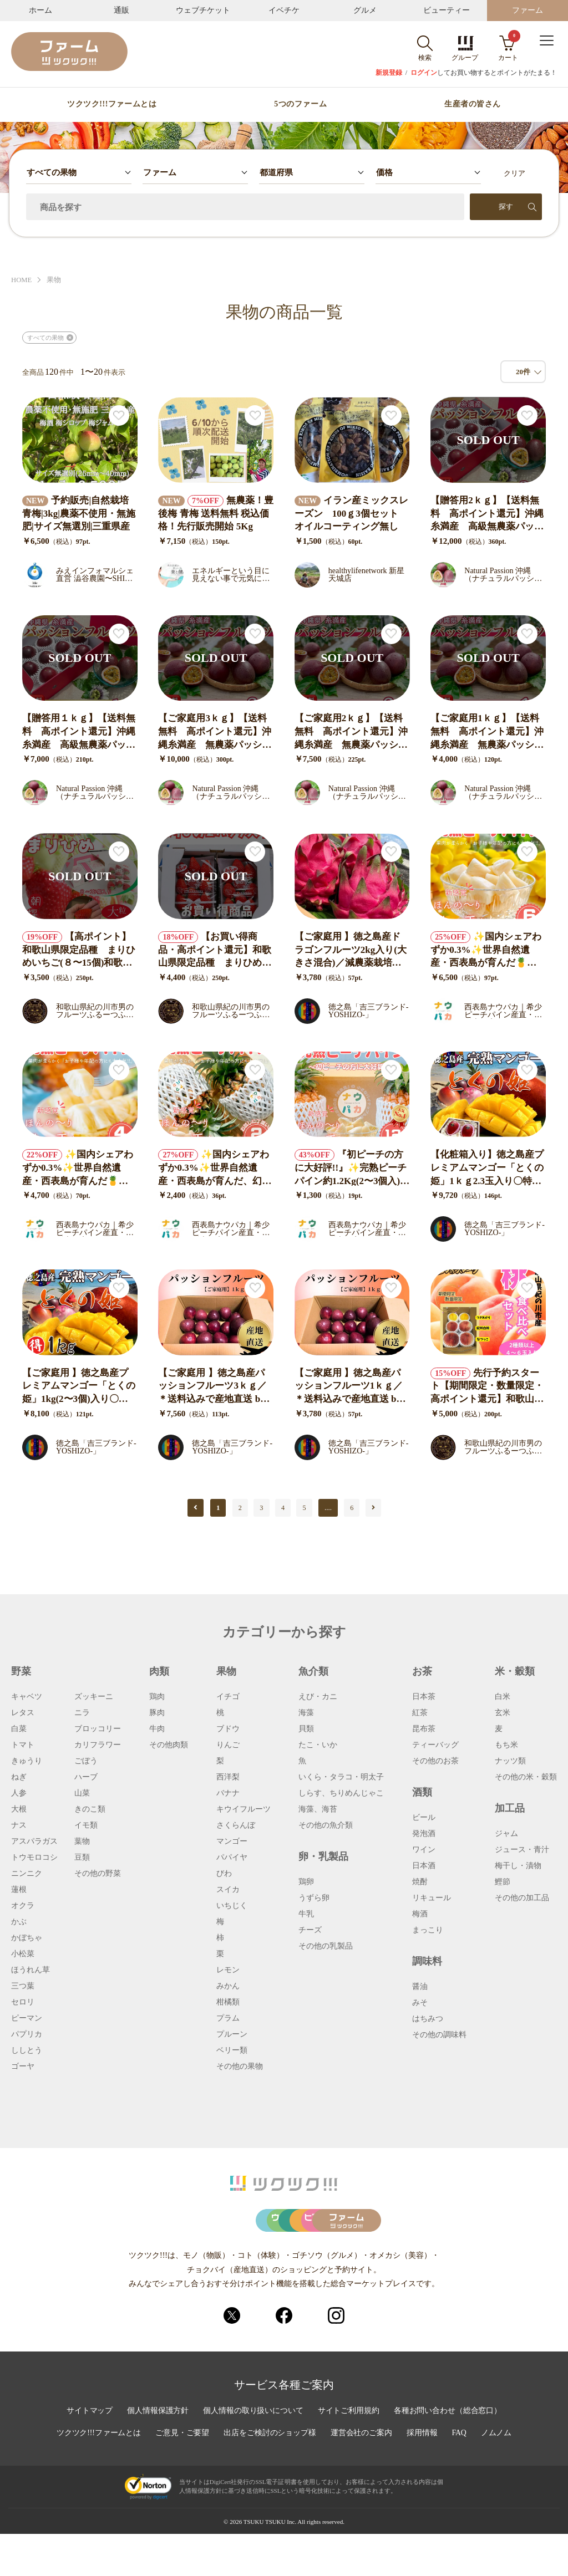 The image size is (568, 2576). I want to click on ゴーヤ, so click(22, 2066).